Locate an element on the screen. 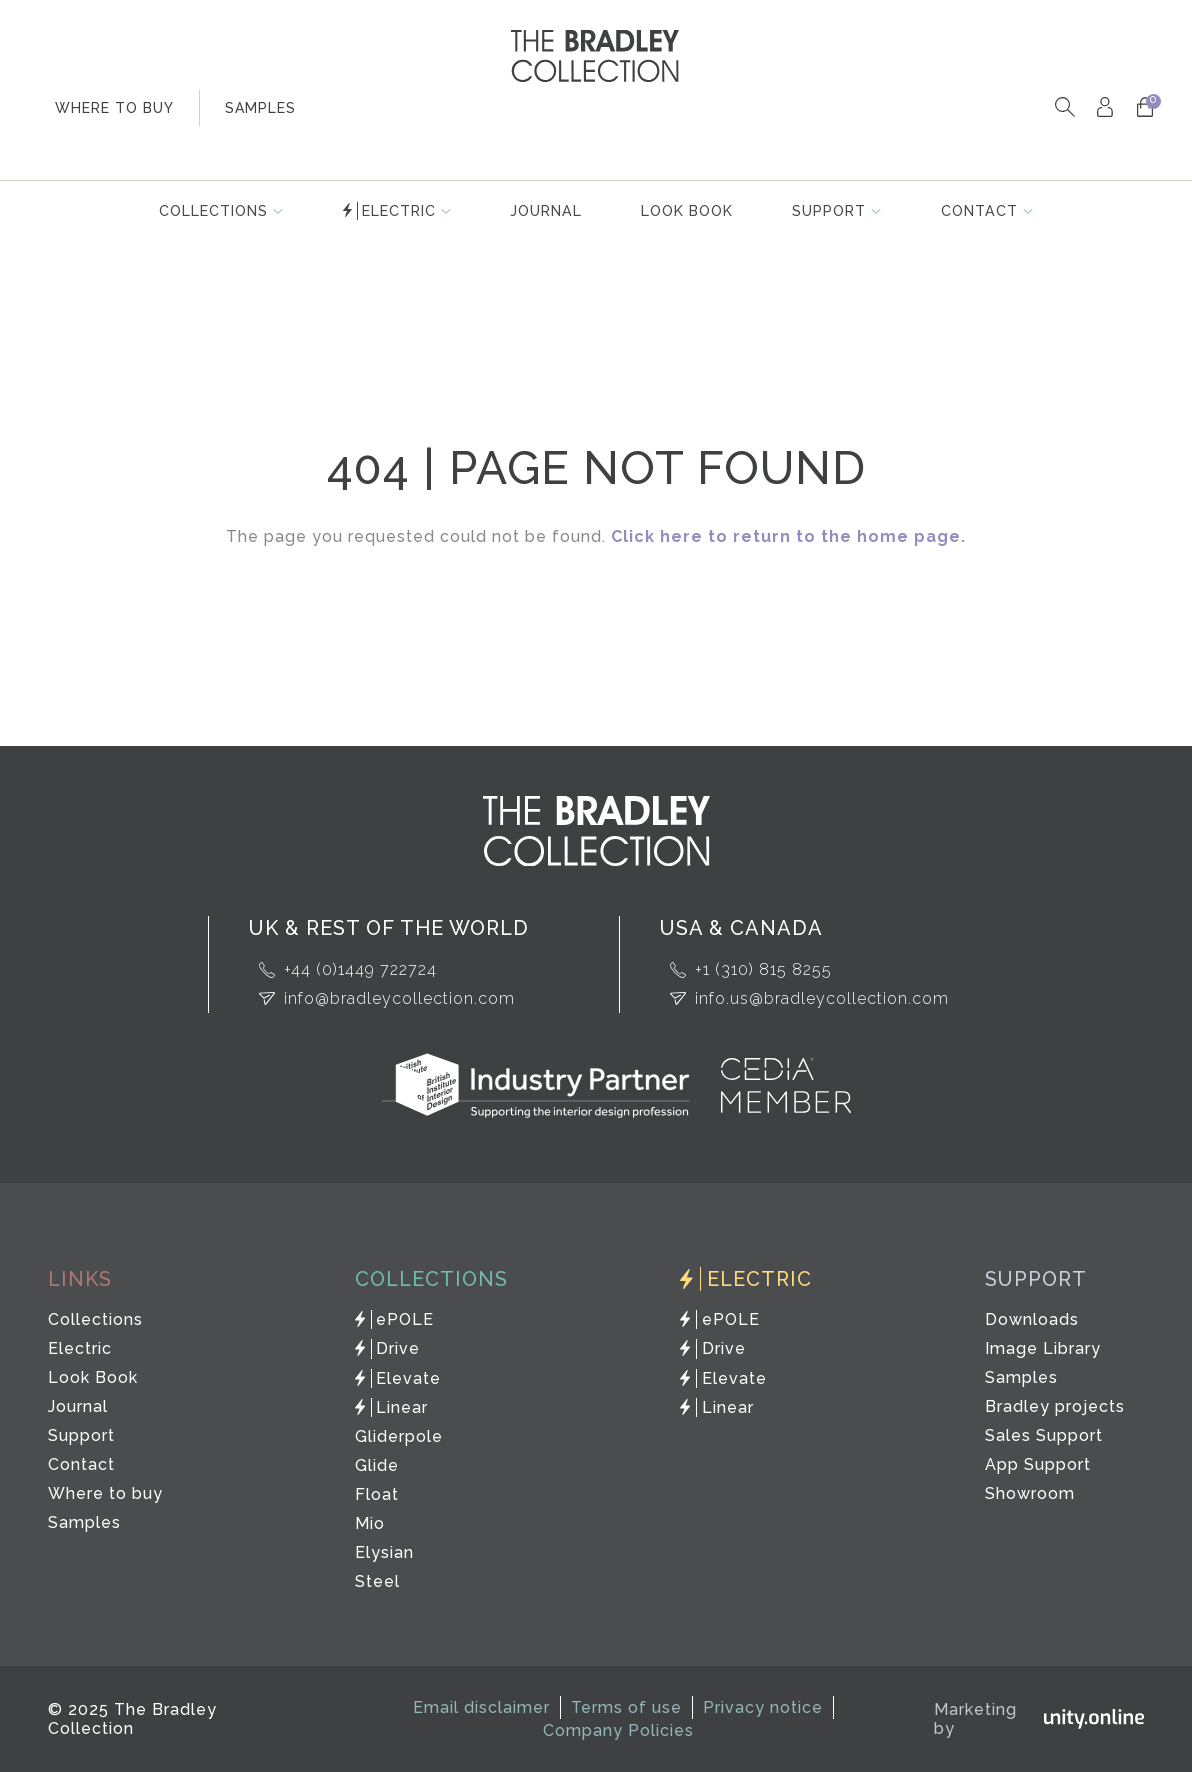 The width and height of the screenshot is (1192, 1772). Steel is located at coordinates (377, 1581).